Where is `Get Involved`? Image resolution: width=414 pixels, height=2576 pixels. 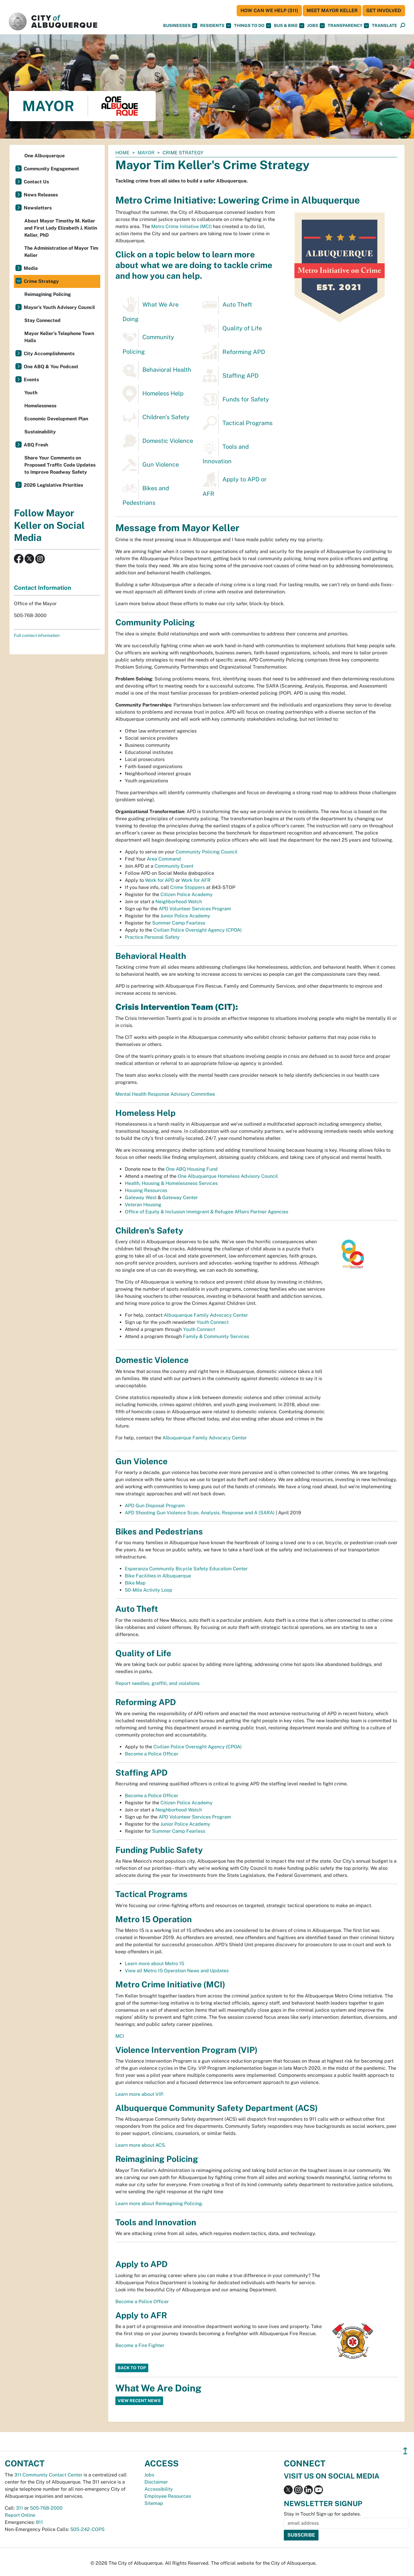
Get Involved is located at coordinates (383, 10).